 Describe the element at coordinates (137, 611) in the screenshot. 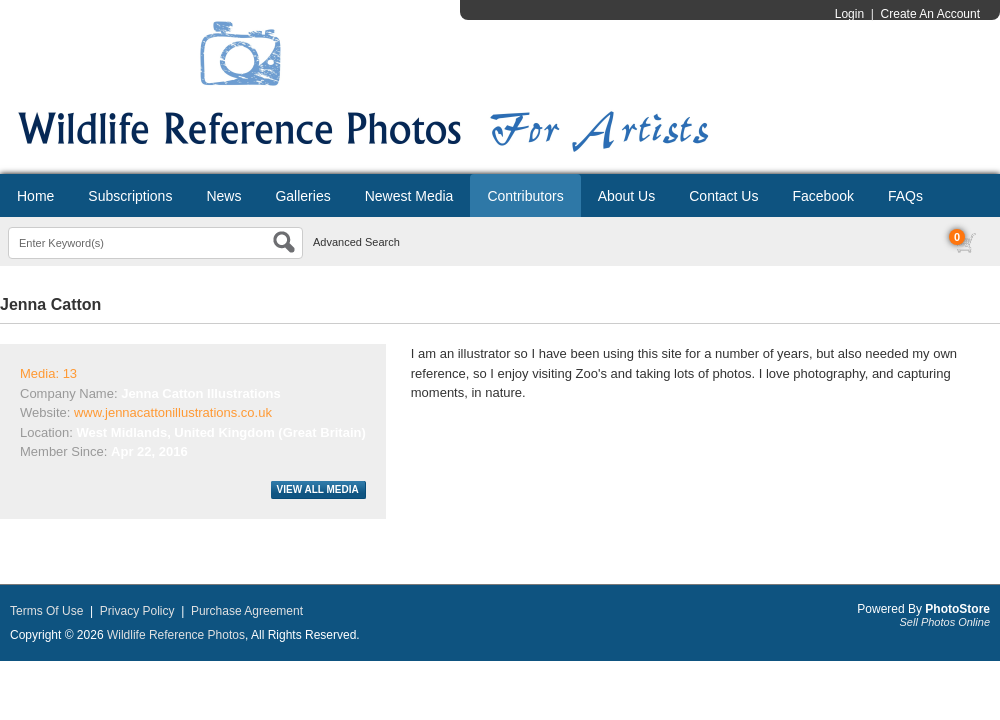

I see `Privacy Policy` at that location.